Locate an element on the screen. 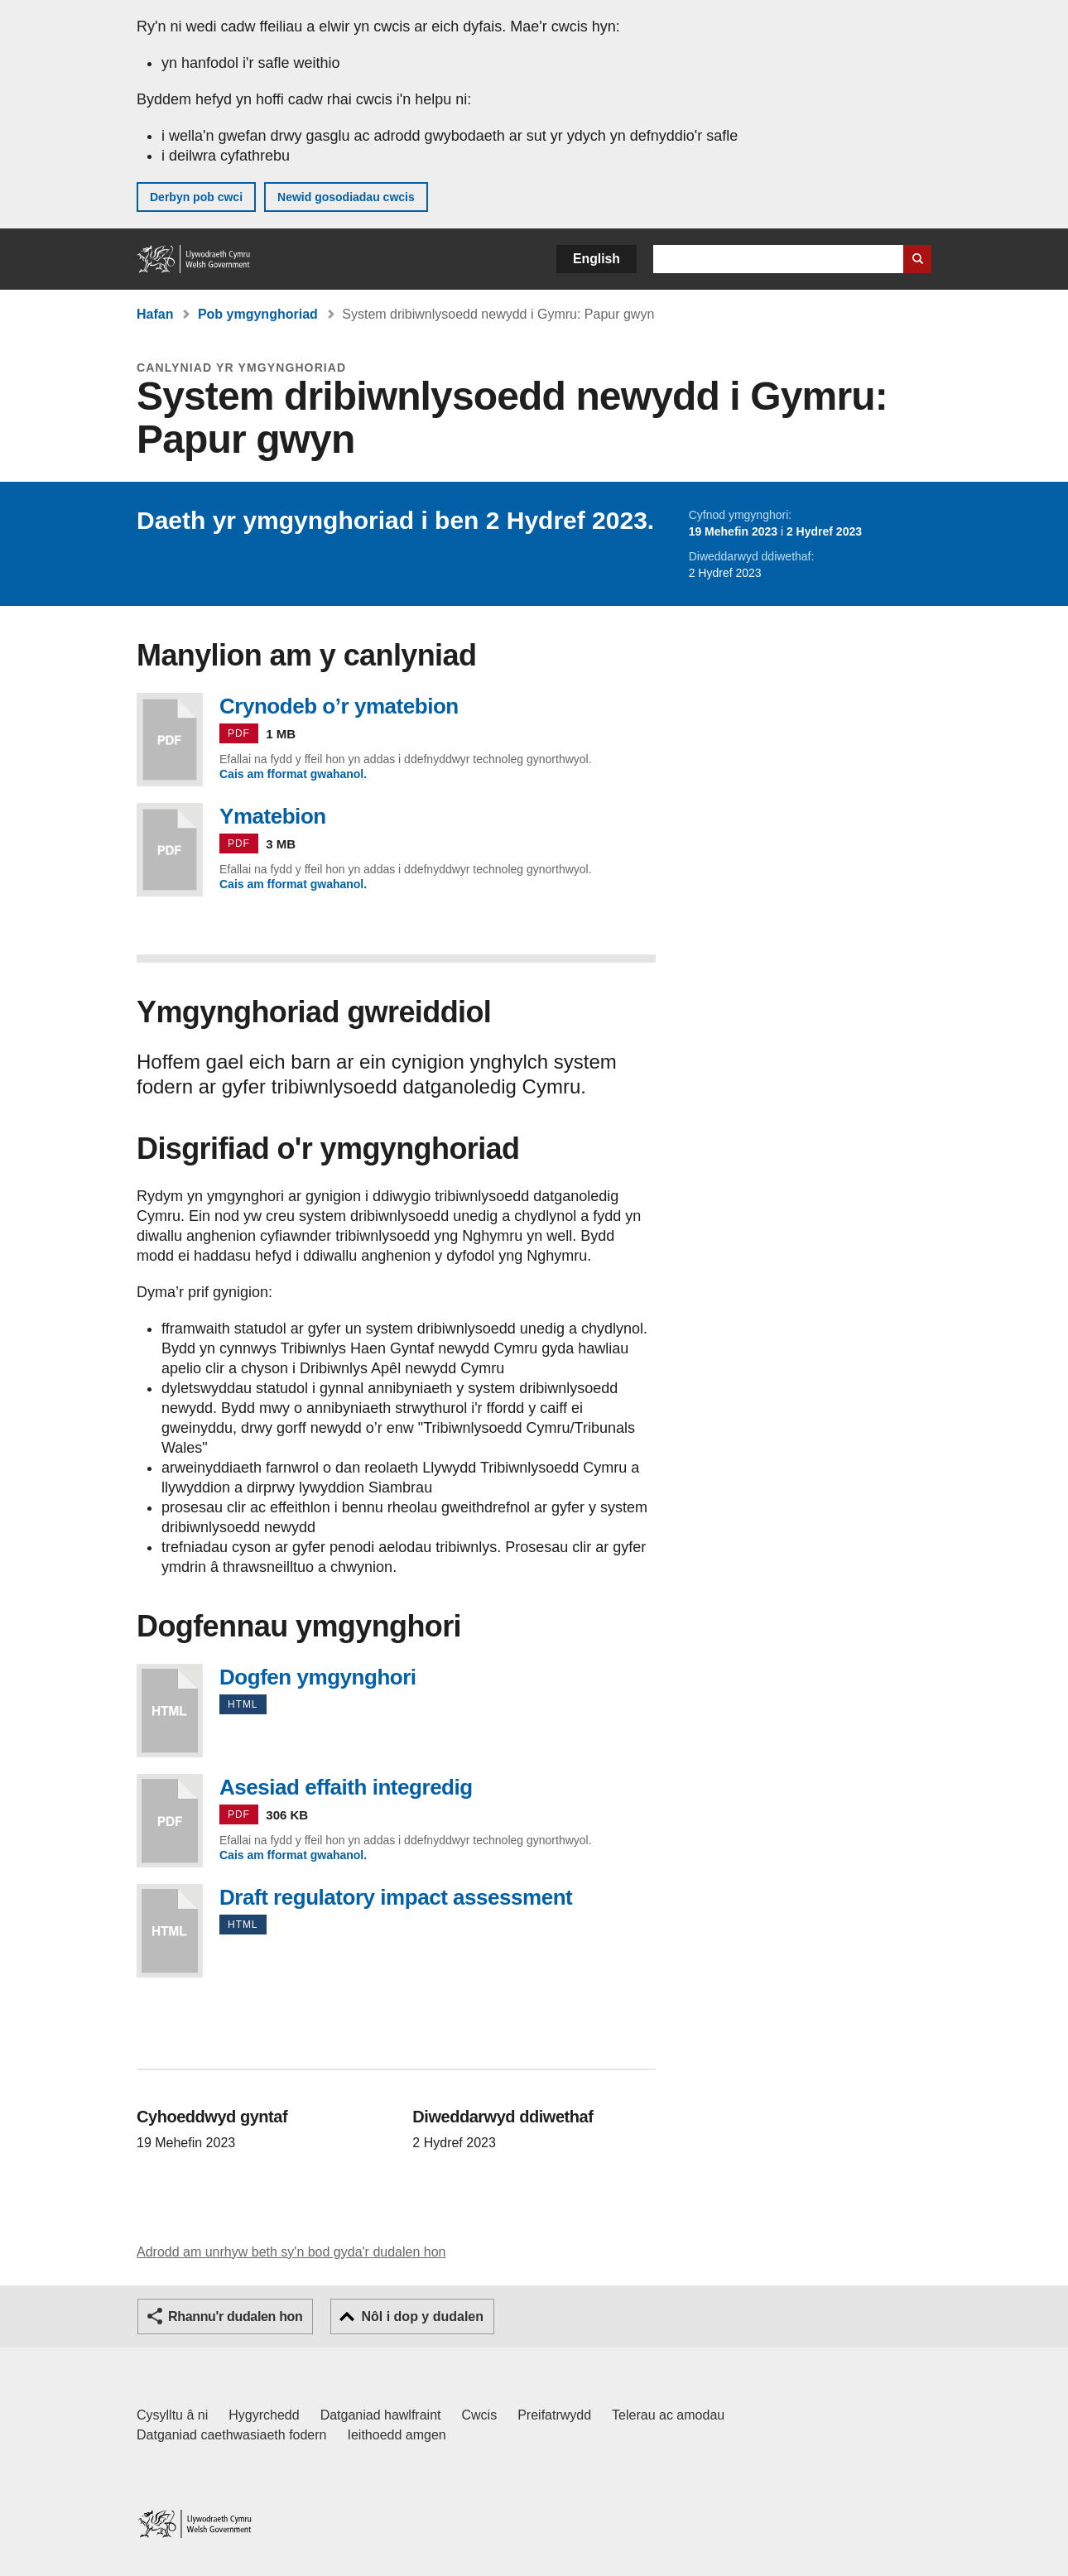  Draft regulatory impact assessment is located at coordinates (170, 1931).